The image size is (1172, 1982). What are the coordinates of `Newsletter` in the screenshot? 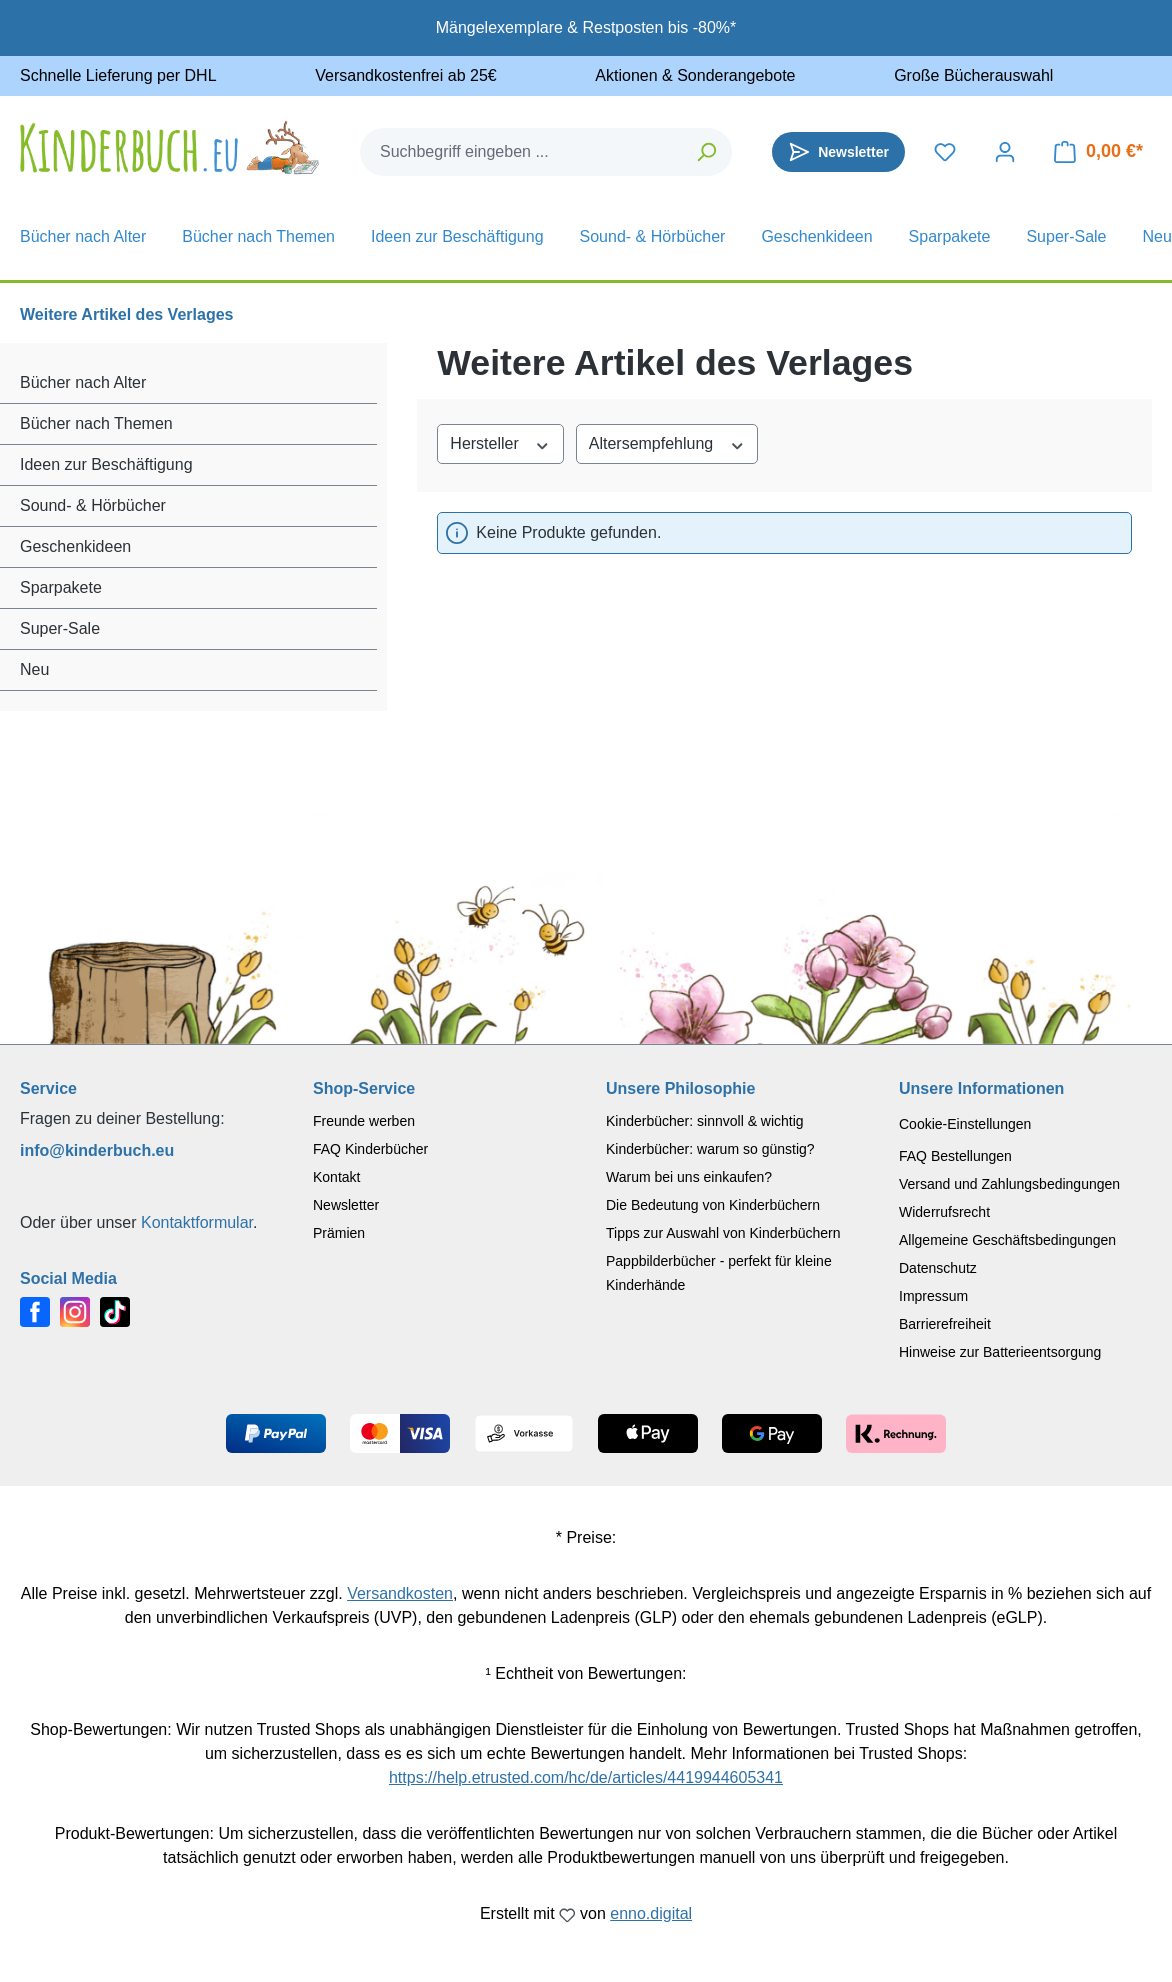 It's located at (346, 1205).